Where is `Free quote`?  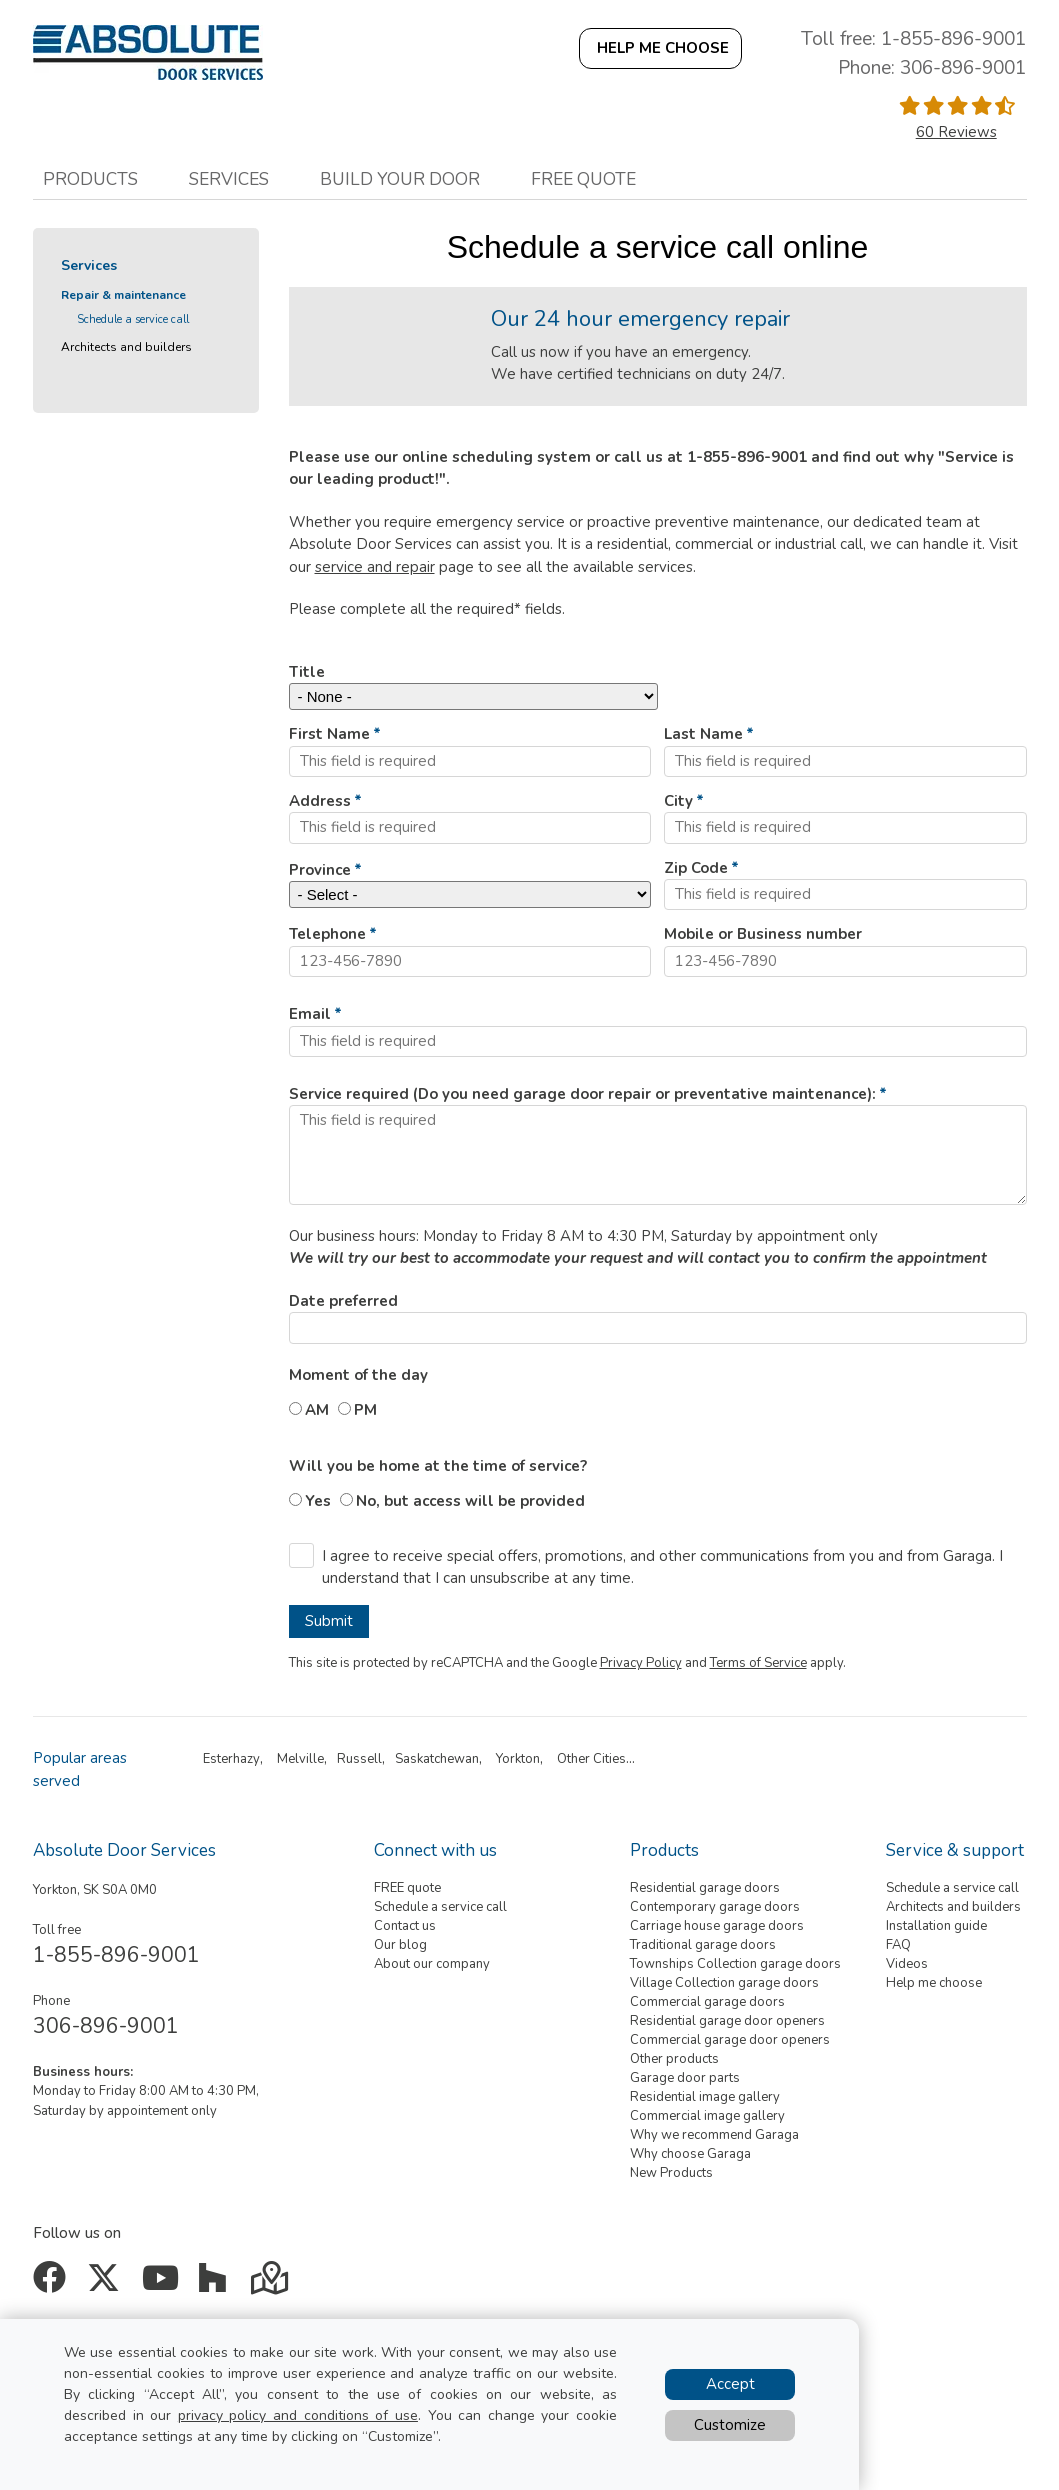
Free quote is located at coordinates (583, 179).